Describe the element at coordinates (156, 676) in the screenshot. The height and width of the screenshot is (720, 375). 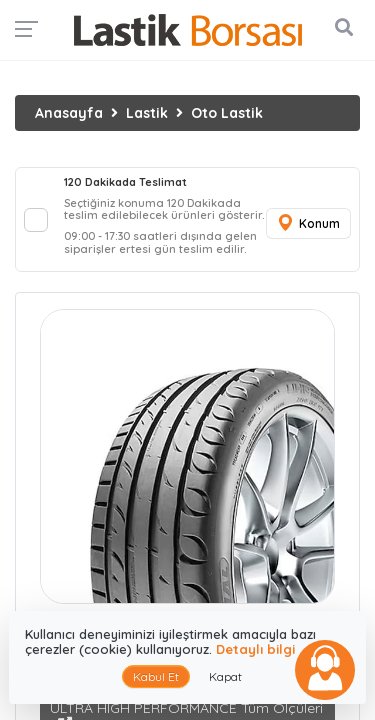
I see `Kabul Et` at that location.